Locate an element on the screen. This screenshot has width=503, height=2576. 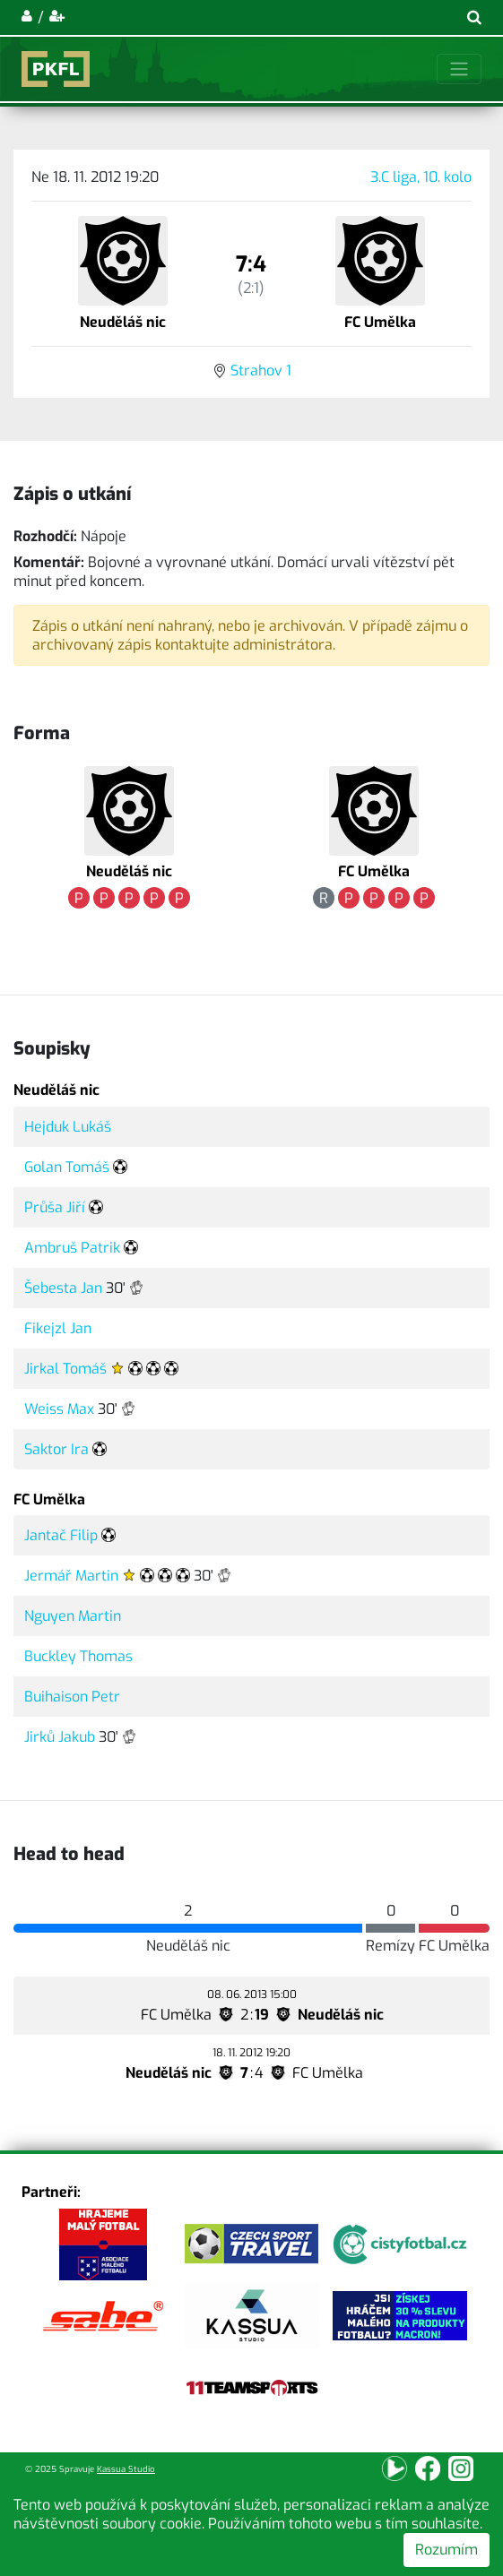
Šebesta Jan is located at coordinates (63, 1288).